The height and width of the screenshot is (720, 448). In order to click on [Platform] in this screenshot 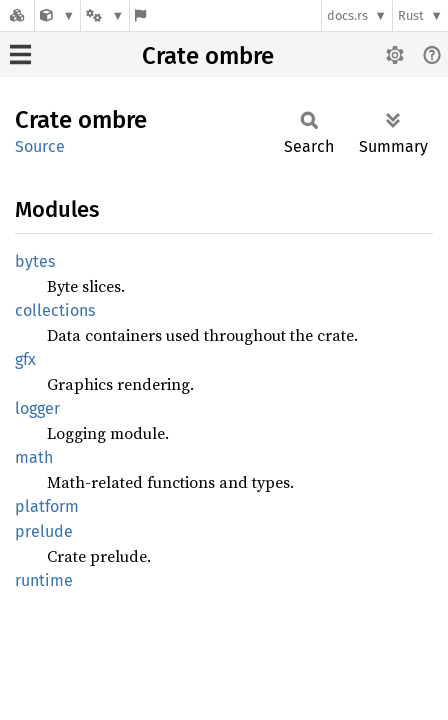, I will do `click(105, 15)`.